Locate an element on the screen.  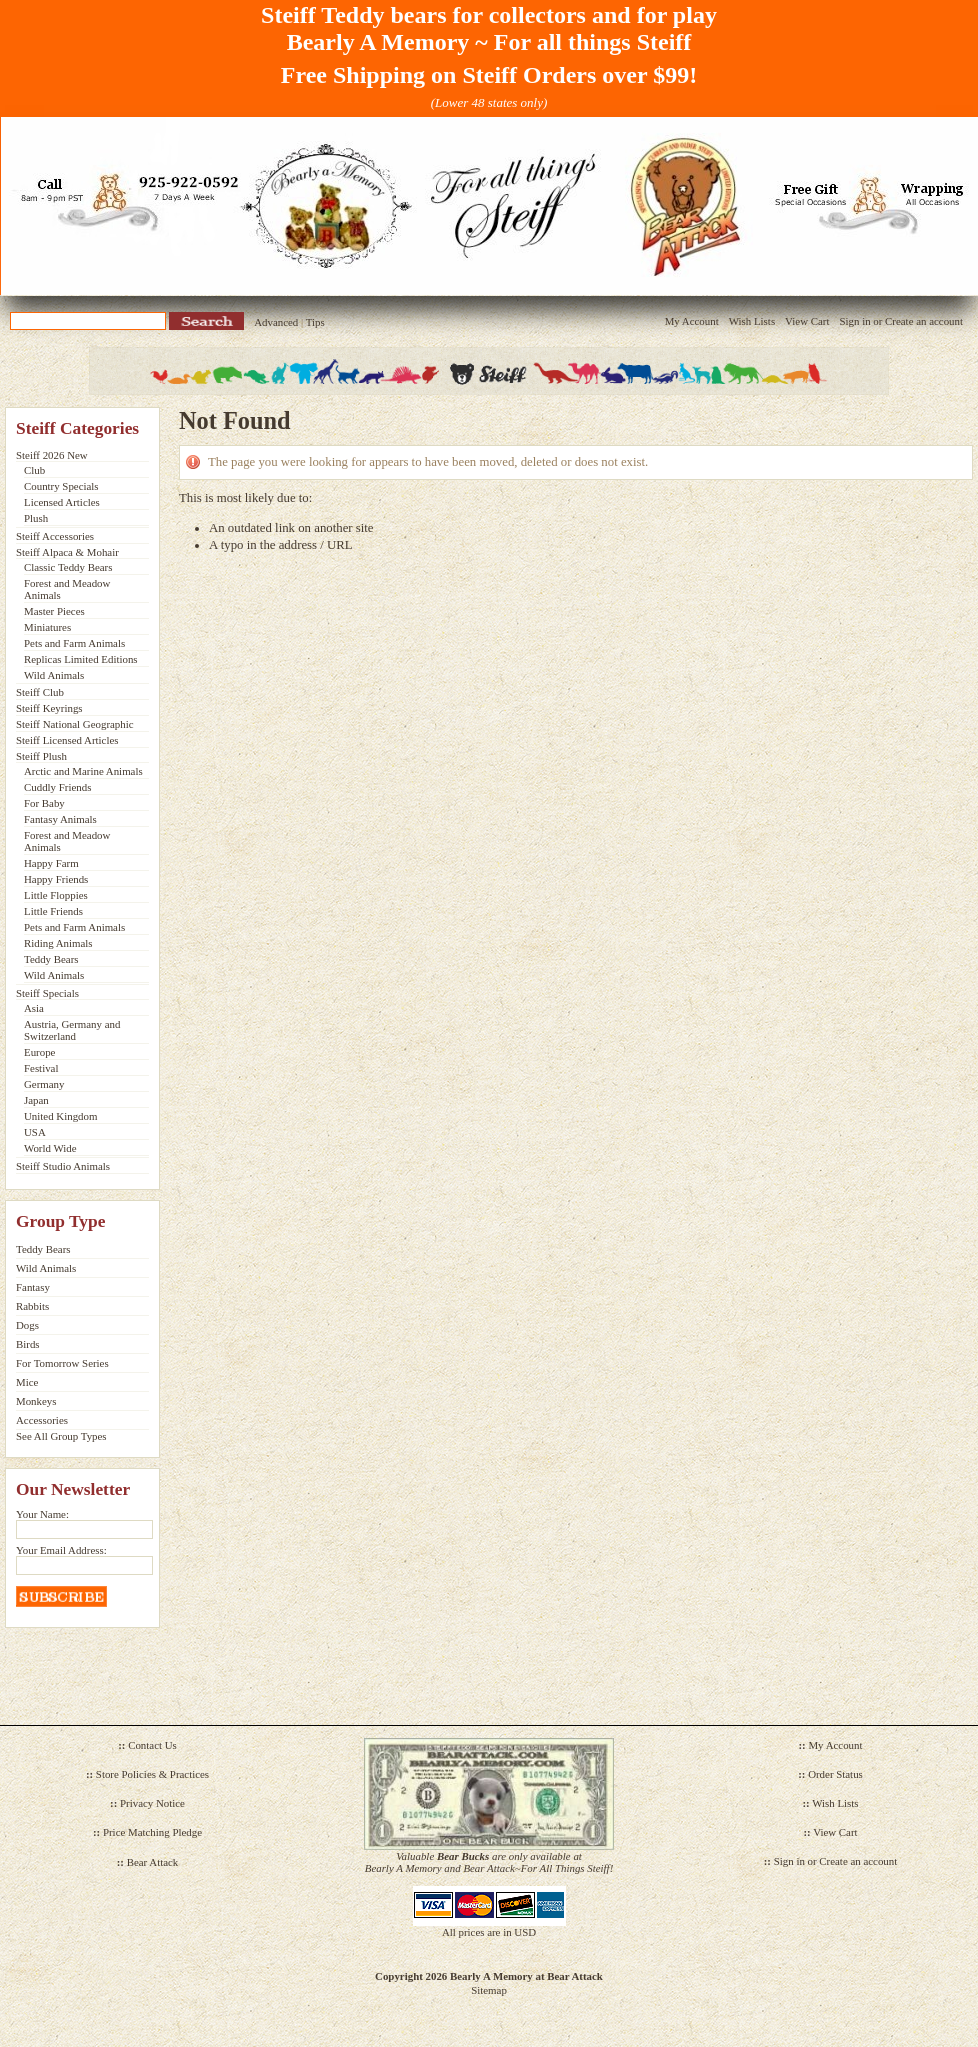
View Cart is located at coordinates (807, 321).